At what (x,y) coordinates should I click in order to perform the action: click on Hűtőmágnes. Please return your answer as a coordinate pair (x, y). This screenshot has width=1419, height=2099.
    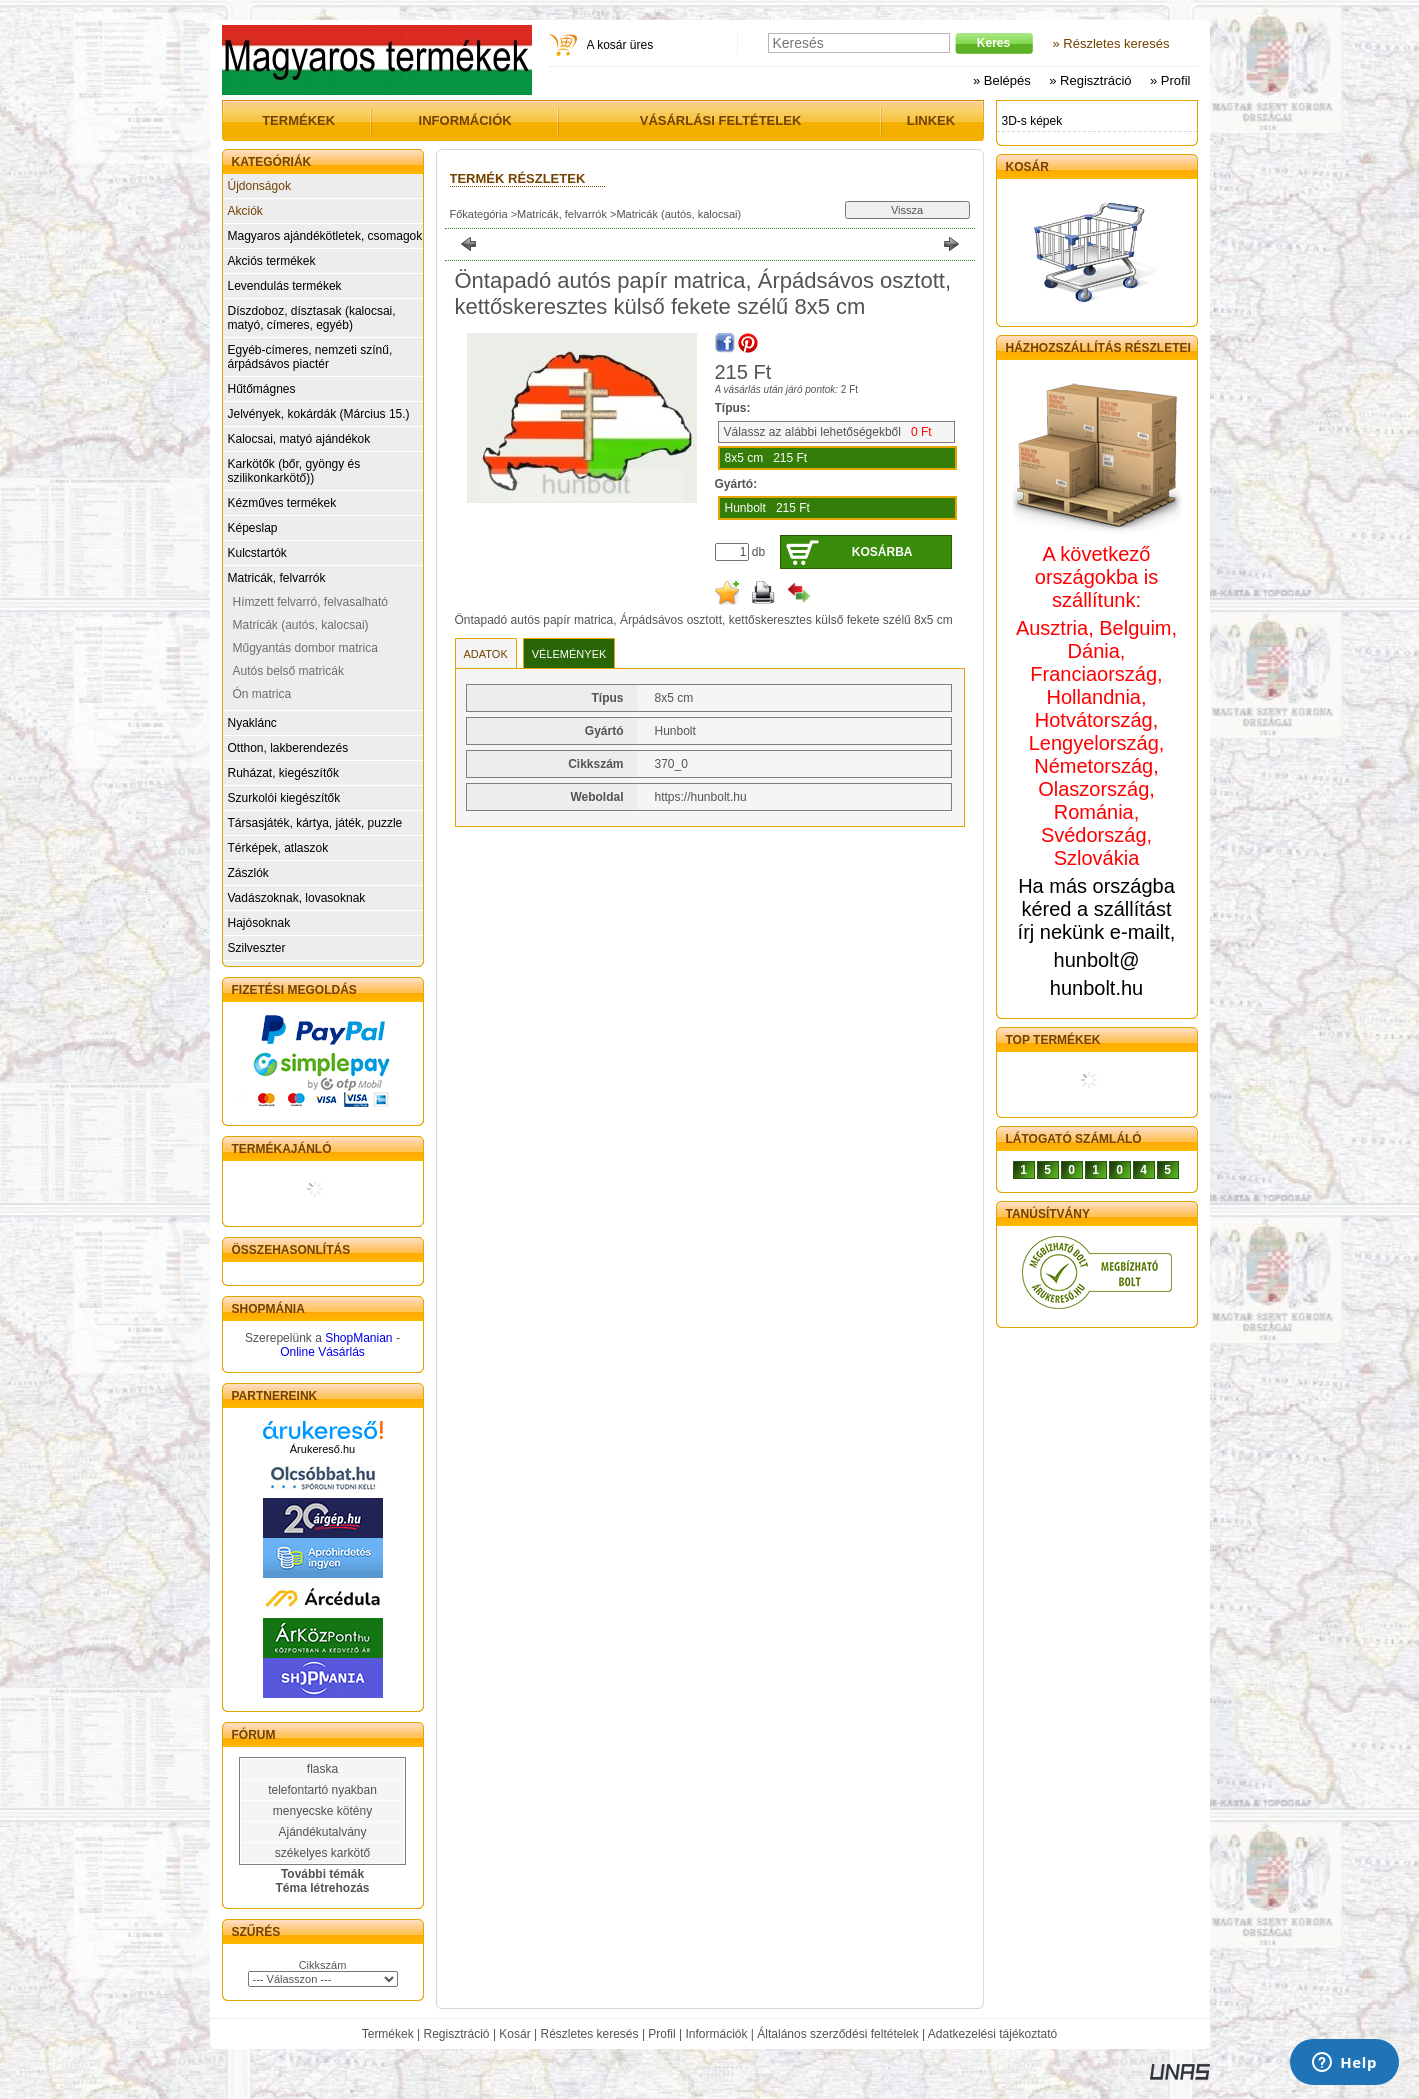
    Looking at the image, I should click on (262, 389).